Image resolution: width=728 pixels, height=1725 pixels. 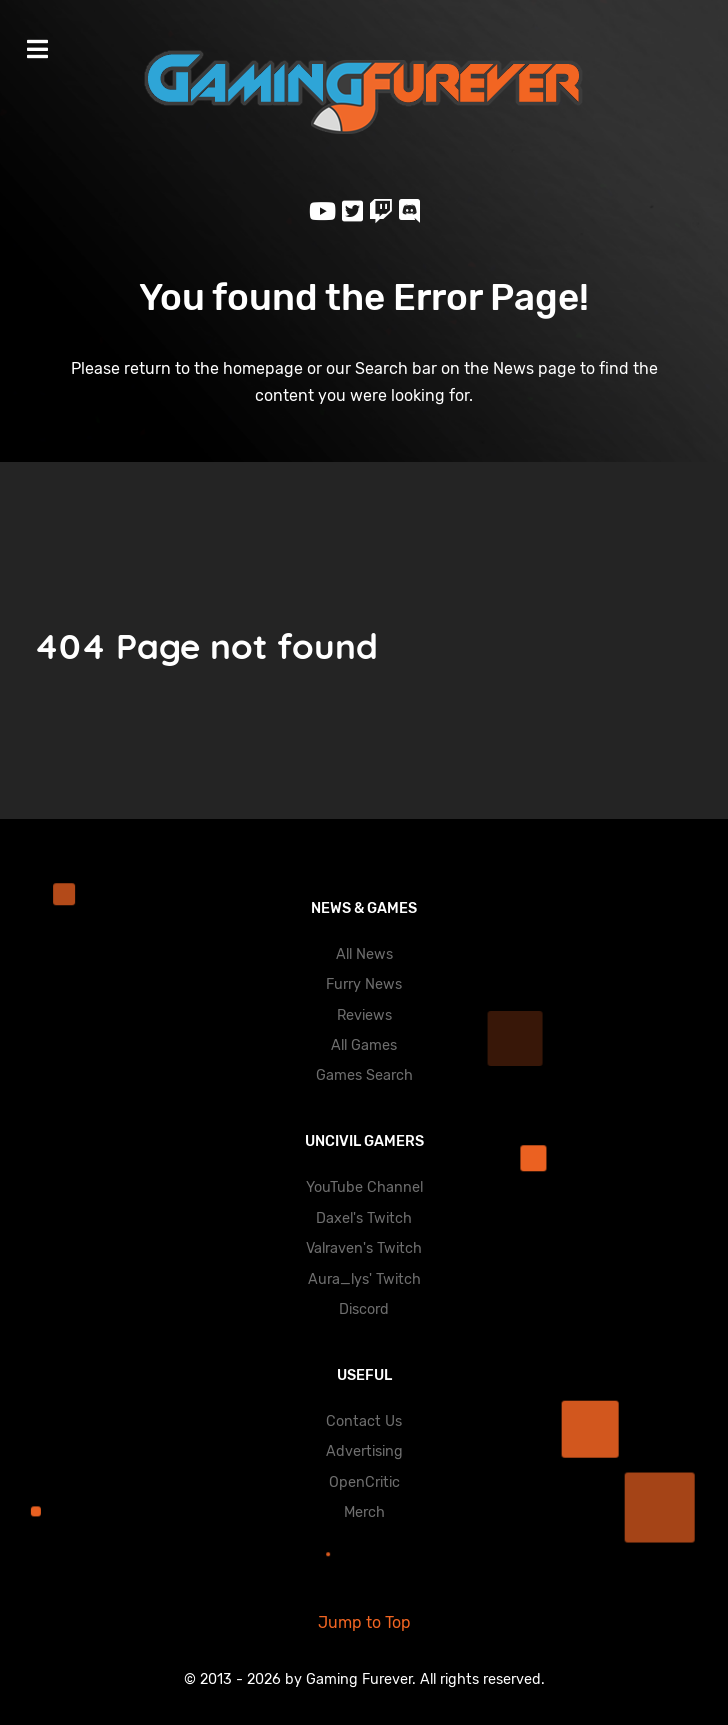 I want to click on YouTube Channel, so click(x=364, y=1187).